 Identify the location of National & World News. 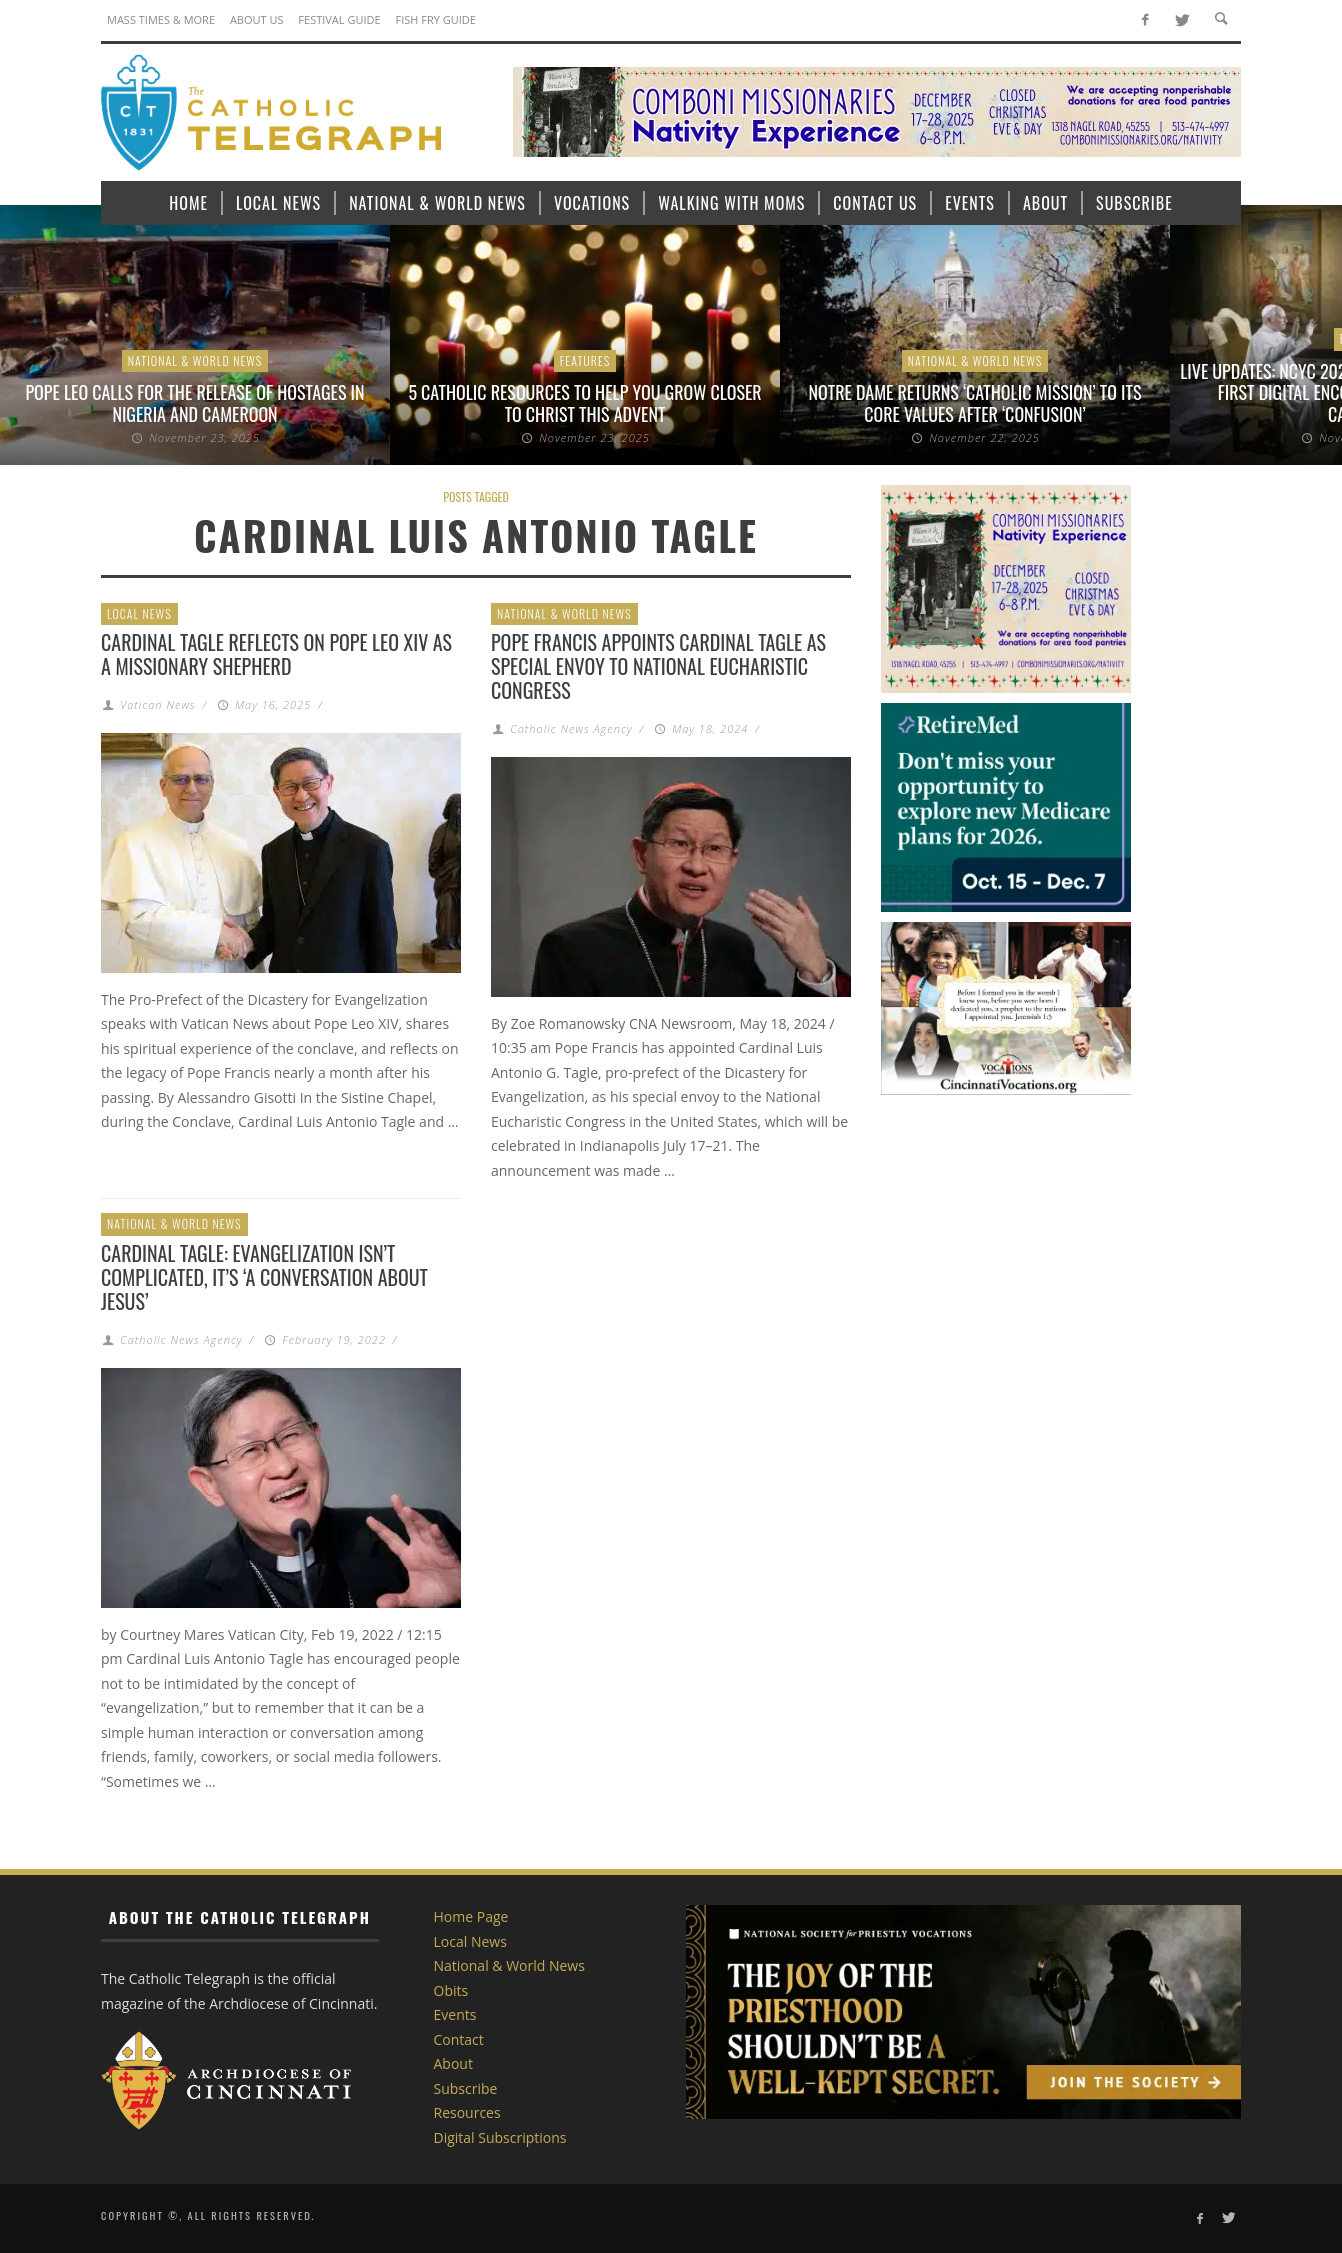
(195, 360).